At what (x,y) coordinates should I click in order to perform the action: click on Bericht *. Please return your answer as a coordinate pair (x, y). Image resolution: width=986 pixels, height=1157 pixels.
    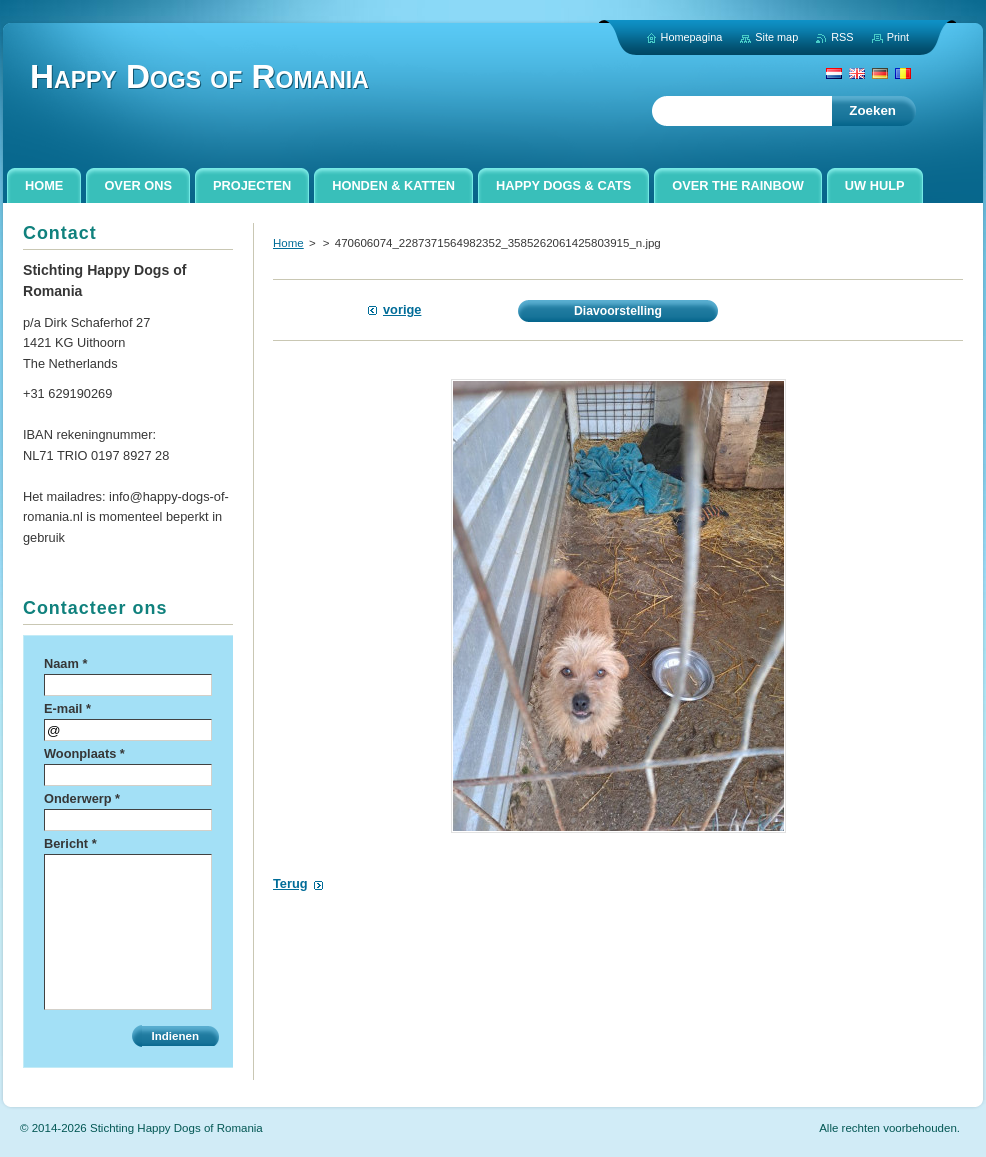
    Looking at the image, I should click on (70, 843).